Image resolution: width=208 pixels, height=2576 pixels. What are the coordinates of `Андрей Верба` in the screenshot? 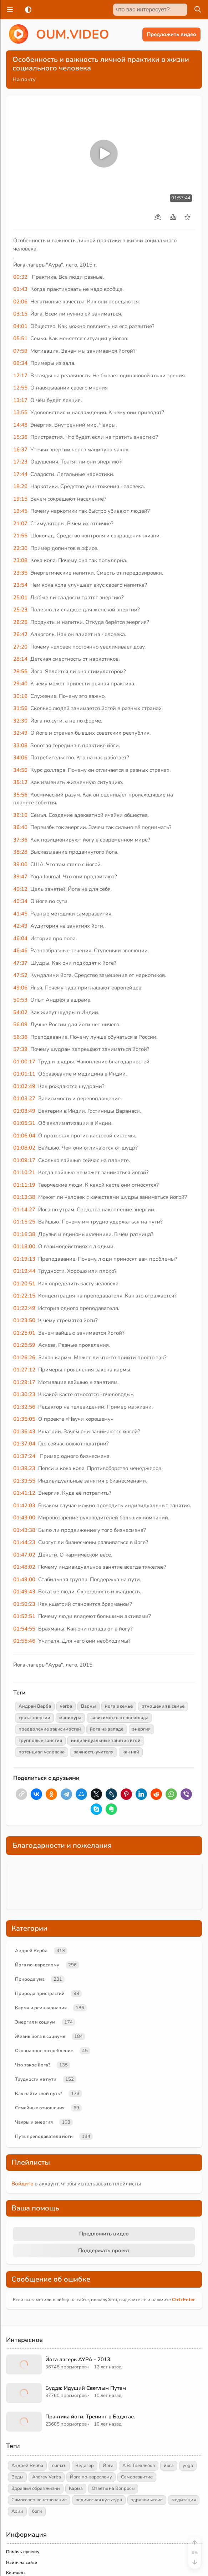 It's located at (35, 1706).